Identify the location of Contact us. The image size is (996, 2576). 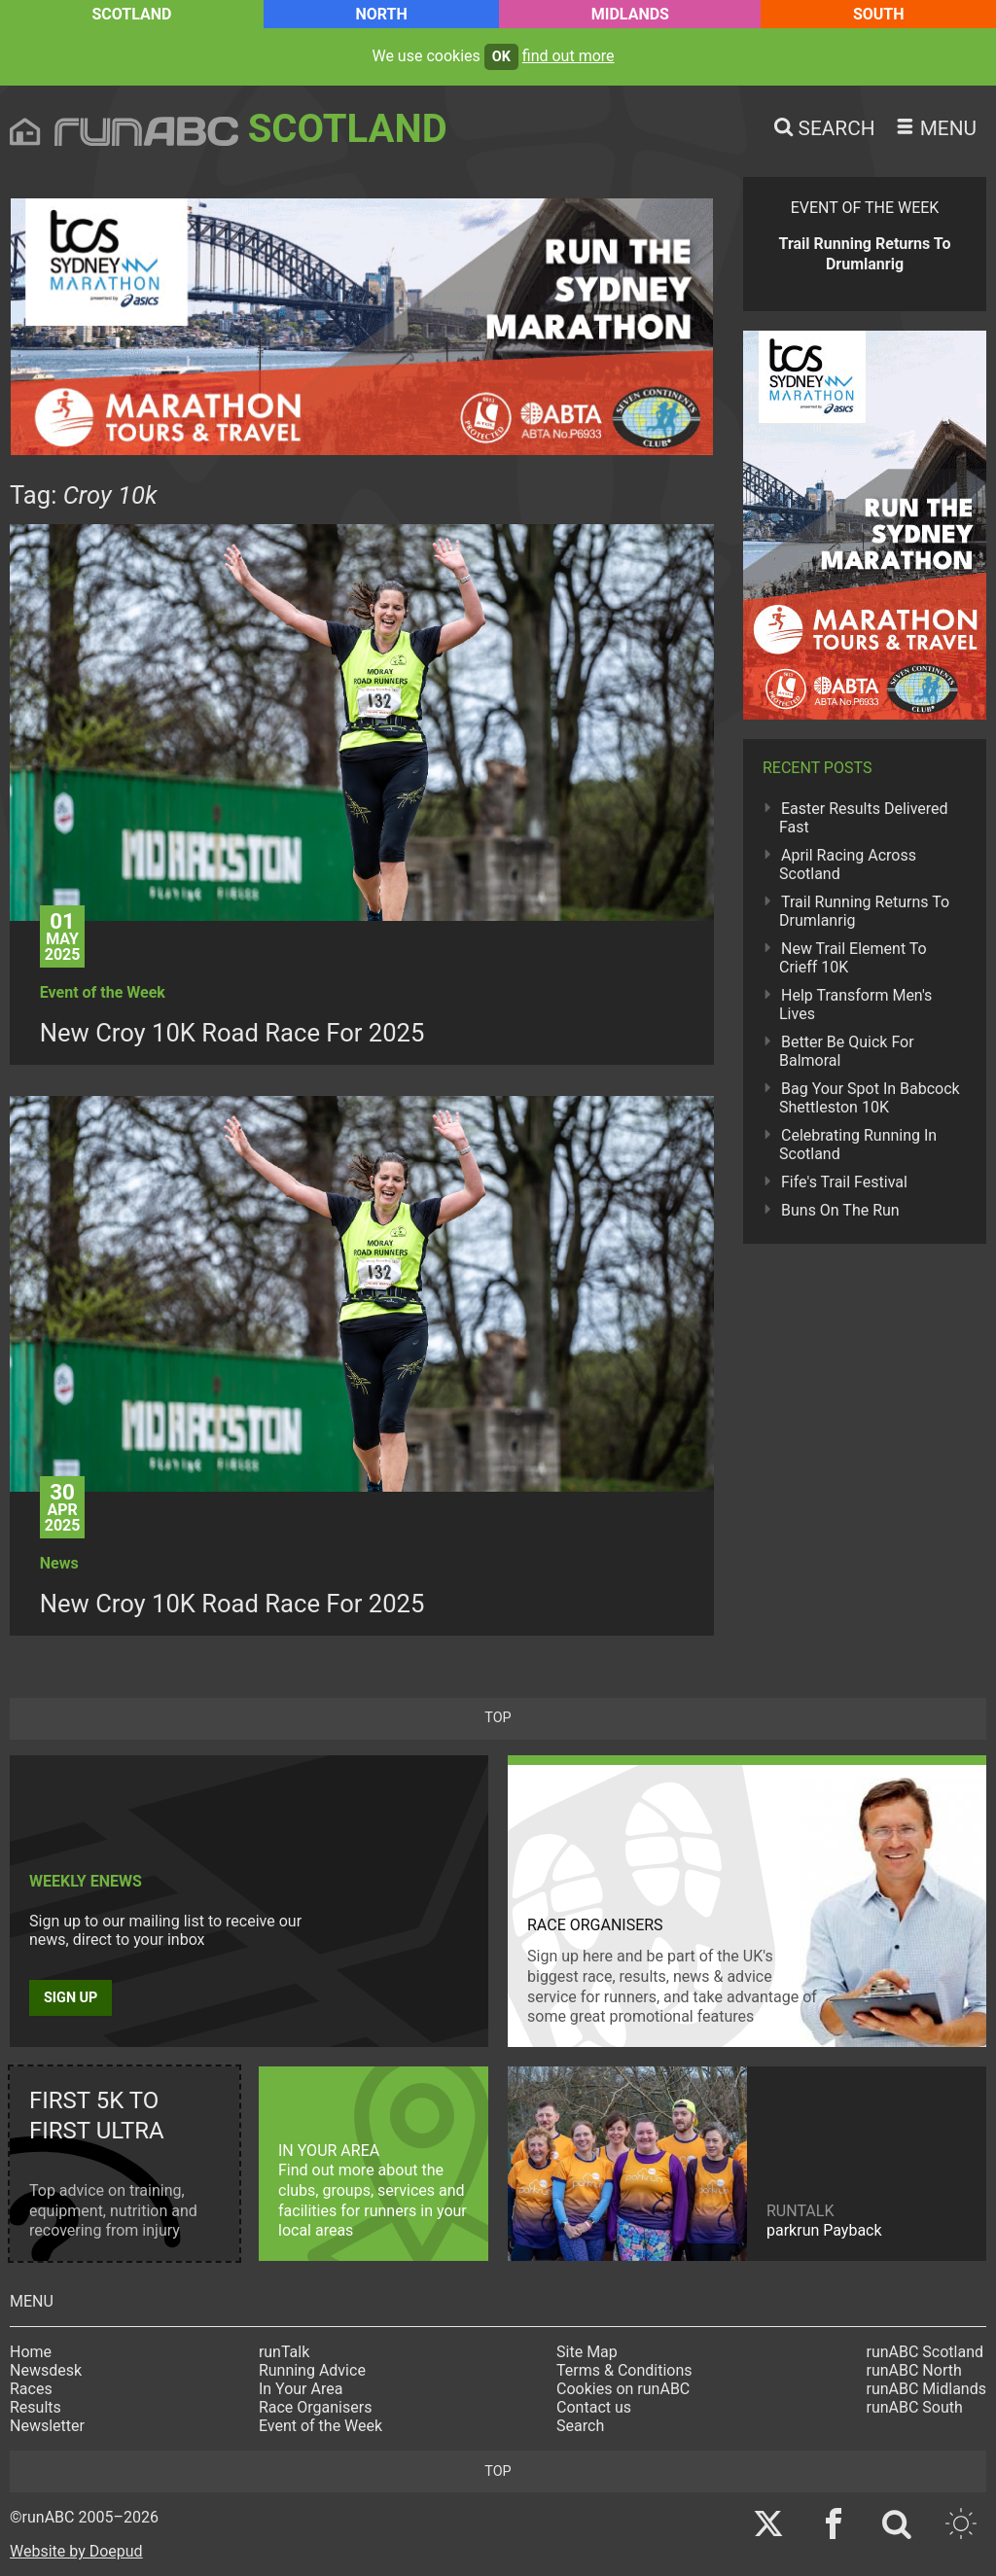
(593, 2407).